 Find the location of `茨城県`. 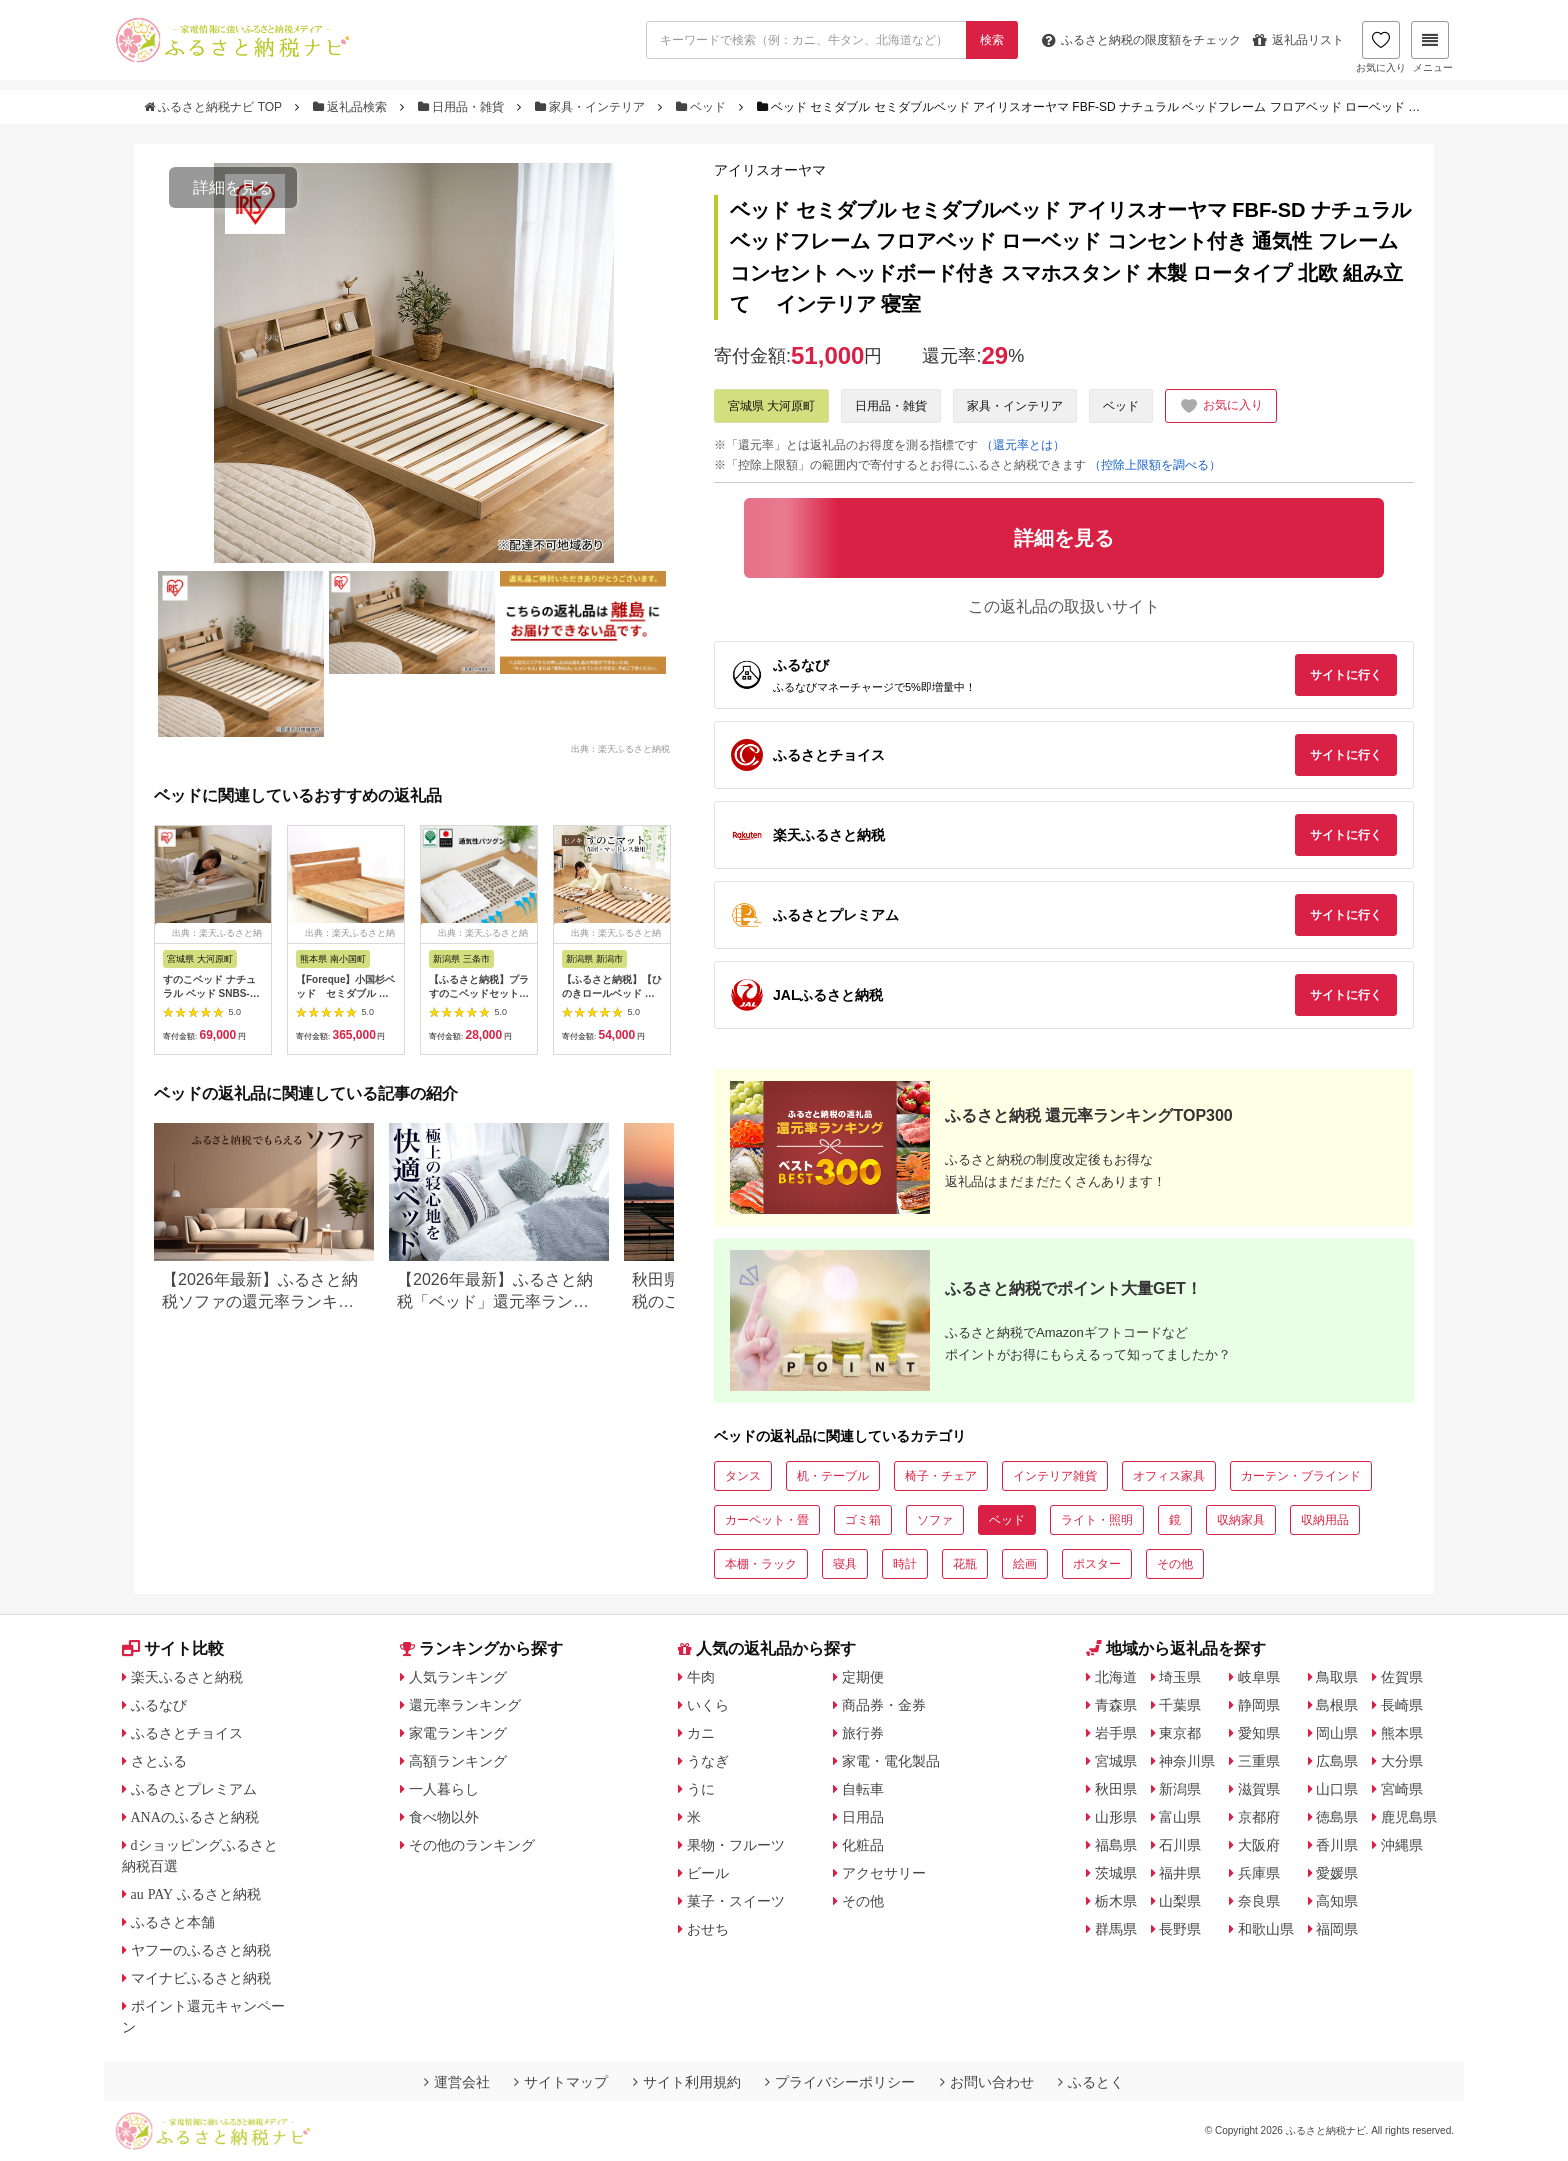

茨城県 is located at coordinates (1116, 1873).